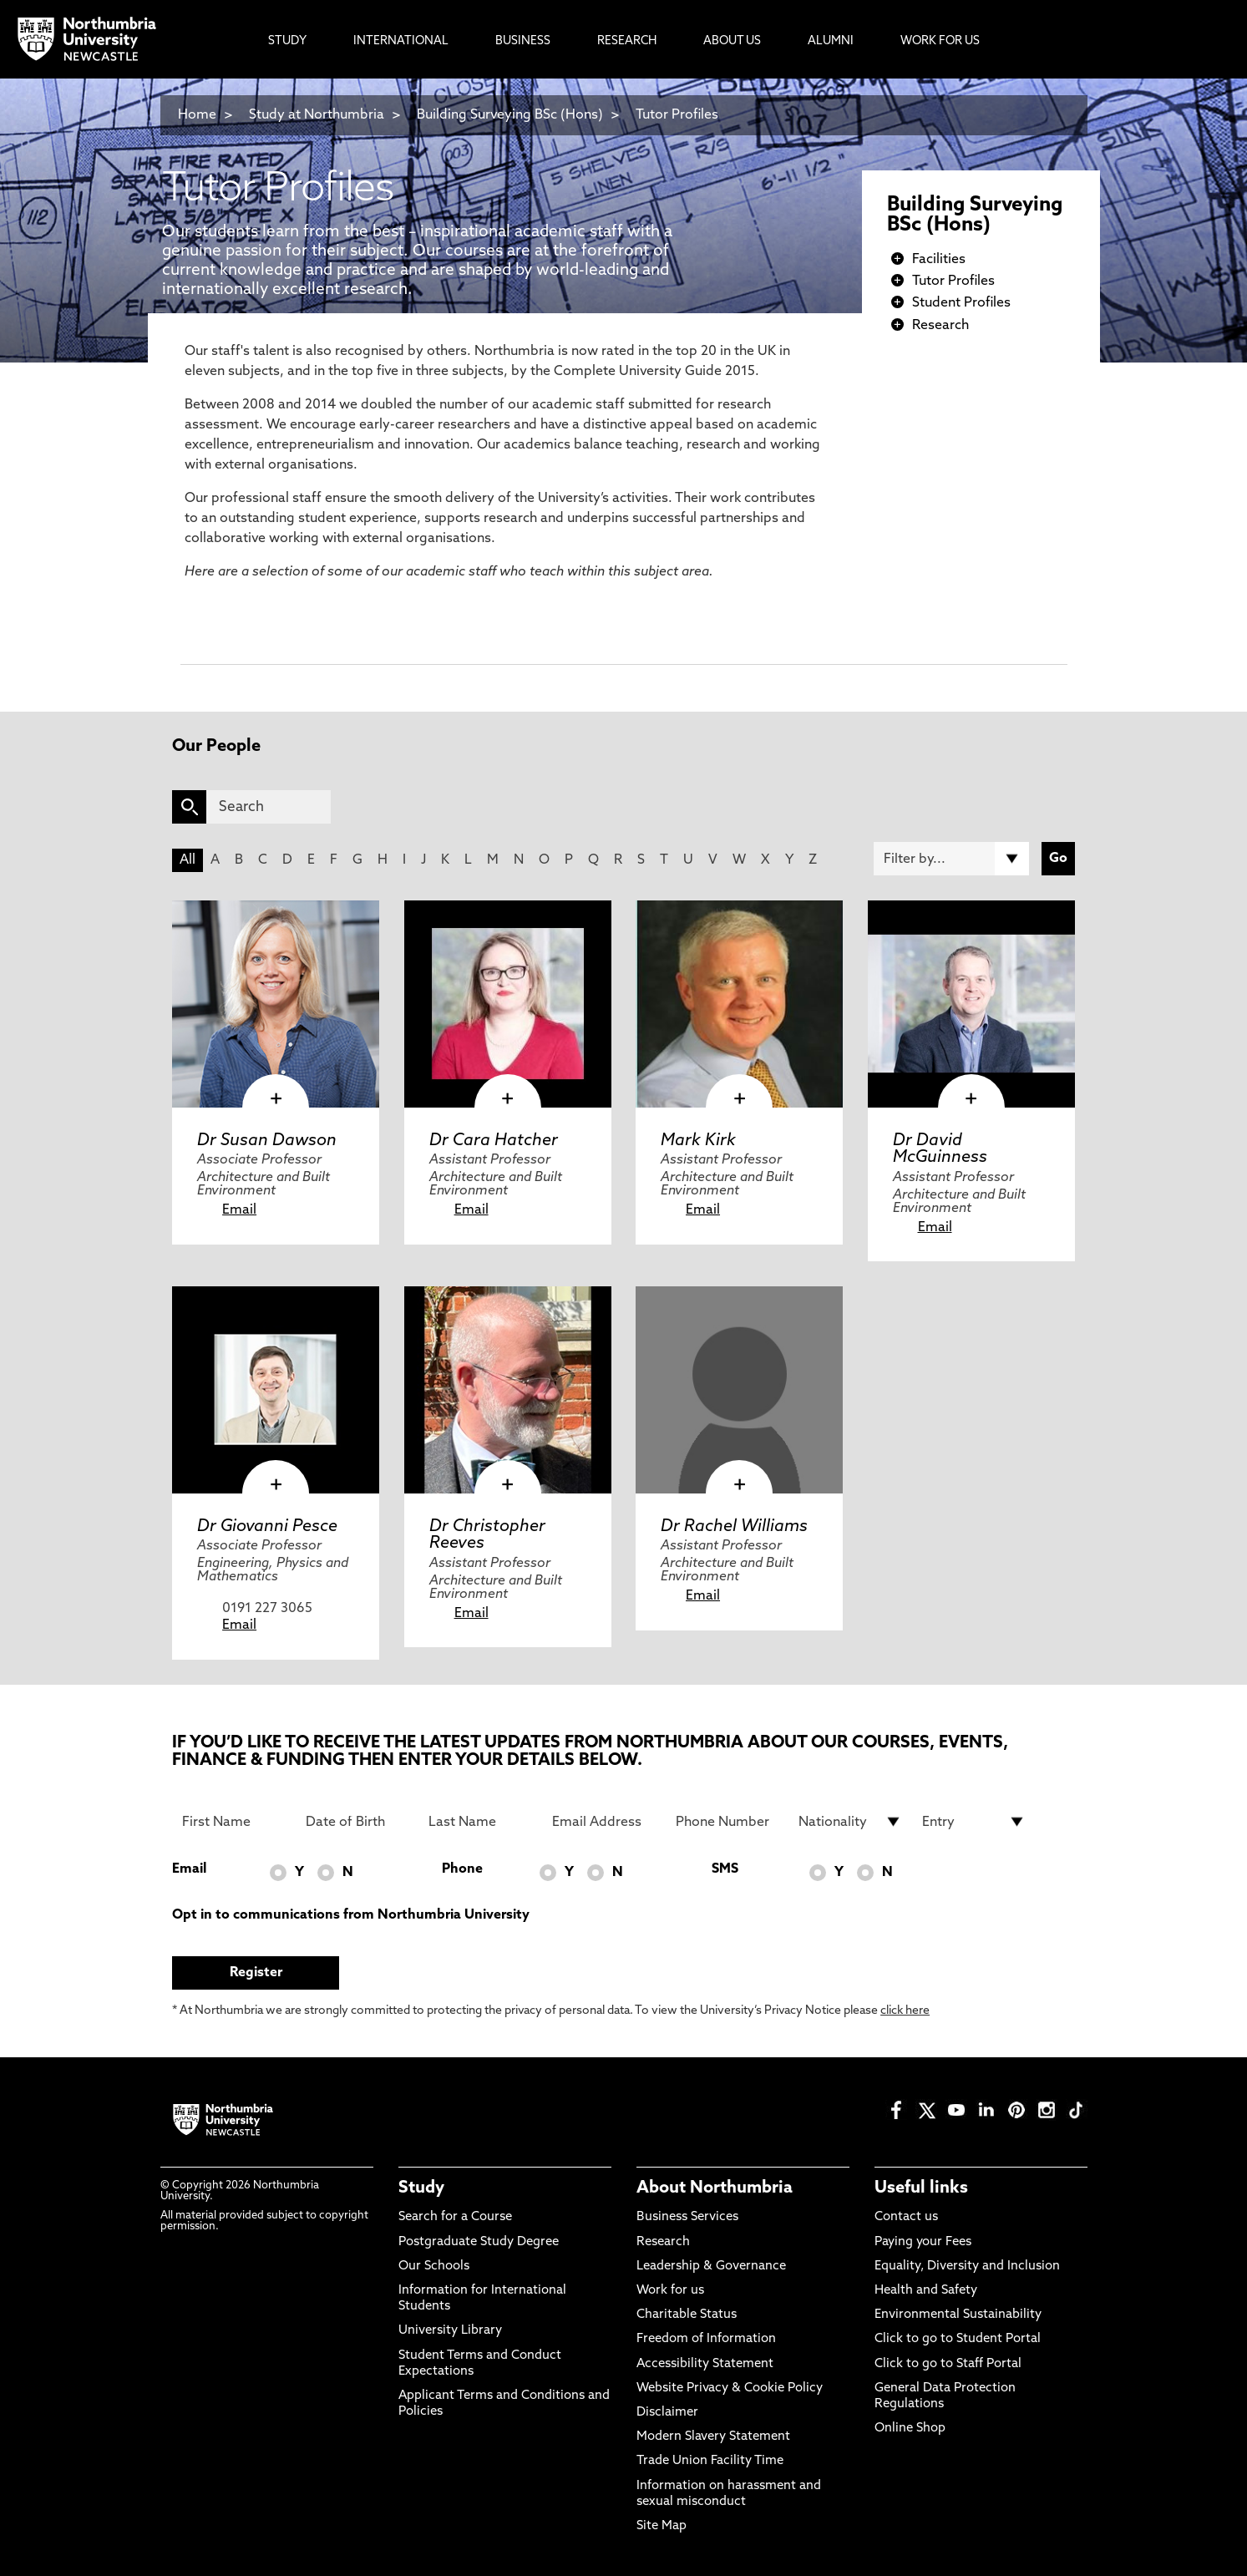 The width and height of the screenshot is (1247, 2576). I want to click on Building Surveying BSc (Hons), so click(510, 115).